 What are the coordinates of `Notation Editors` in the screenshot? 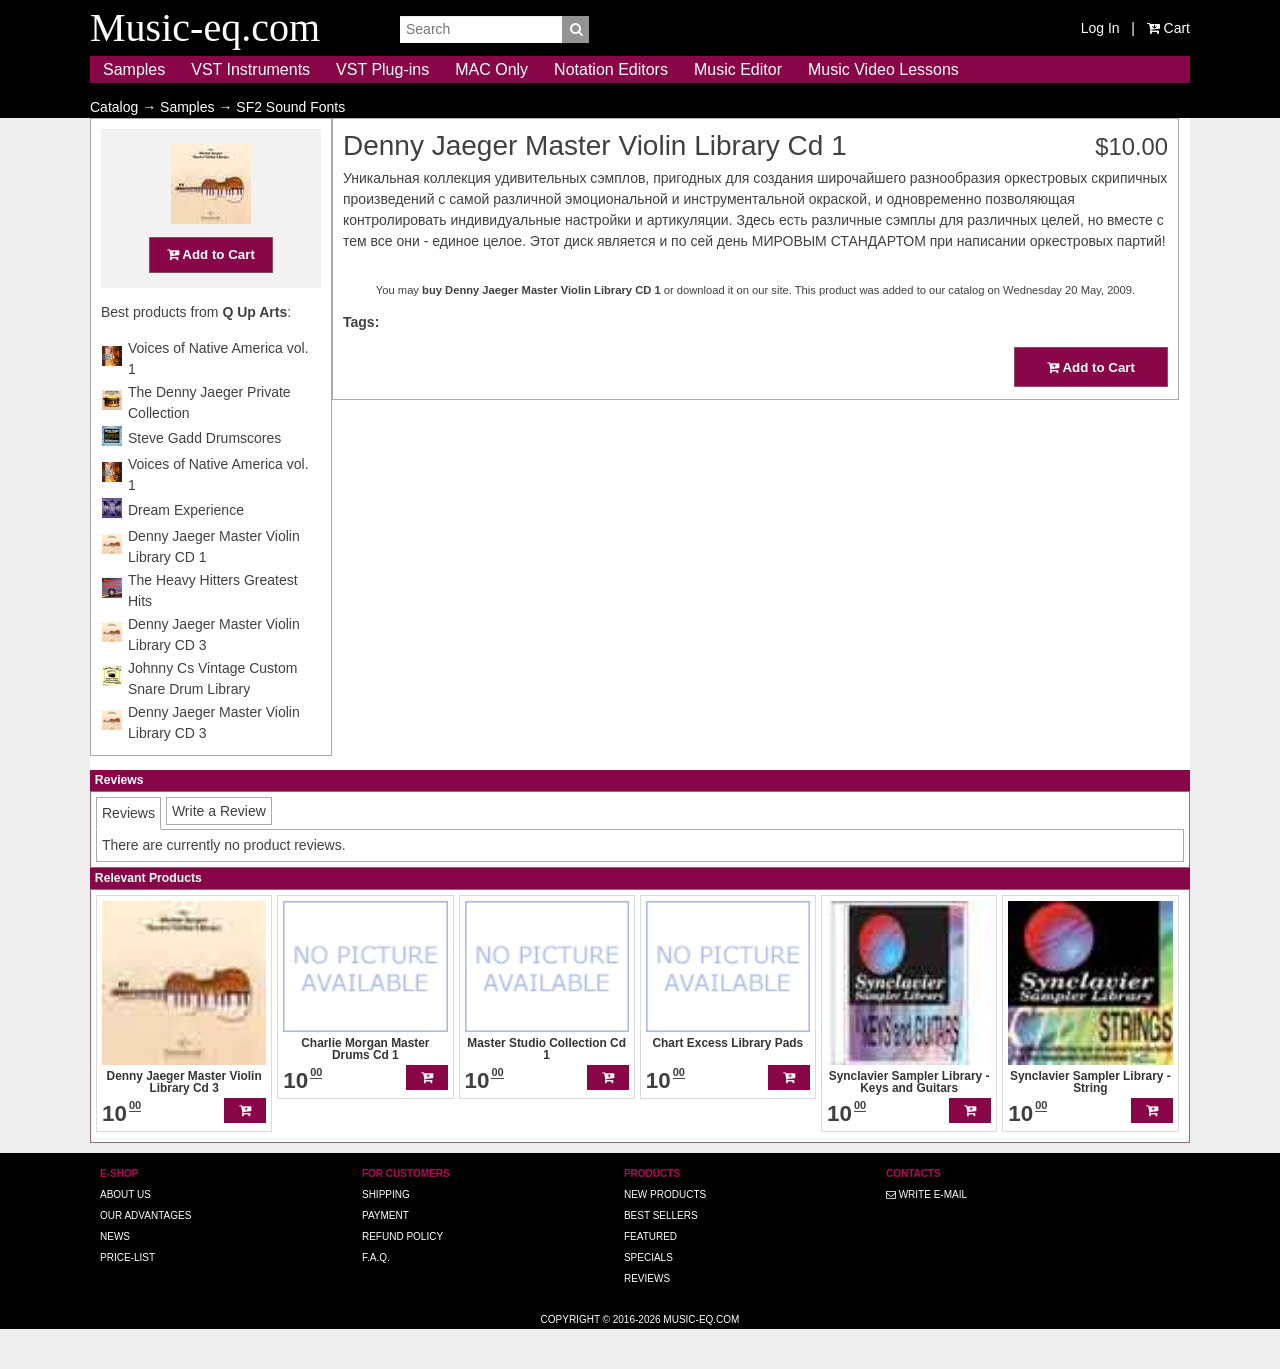 It's located at (611, 69).